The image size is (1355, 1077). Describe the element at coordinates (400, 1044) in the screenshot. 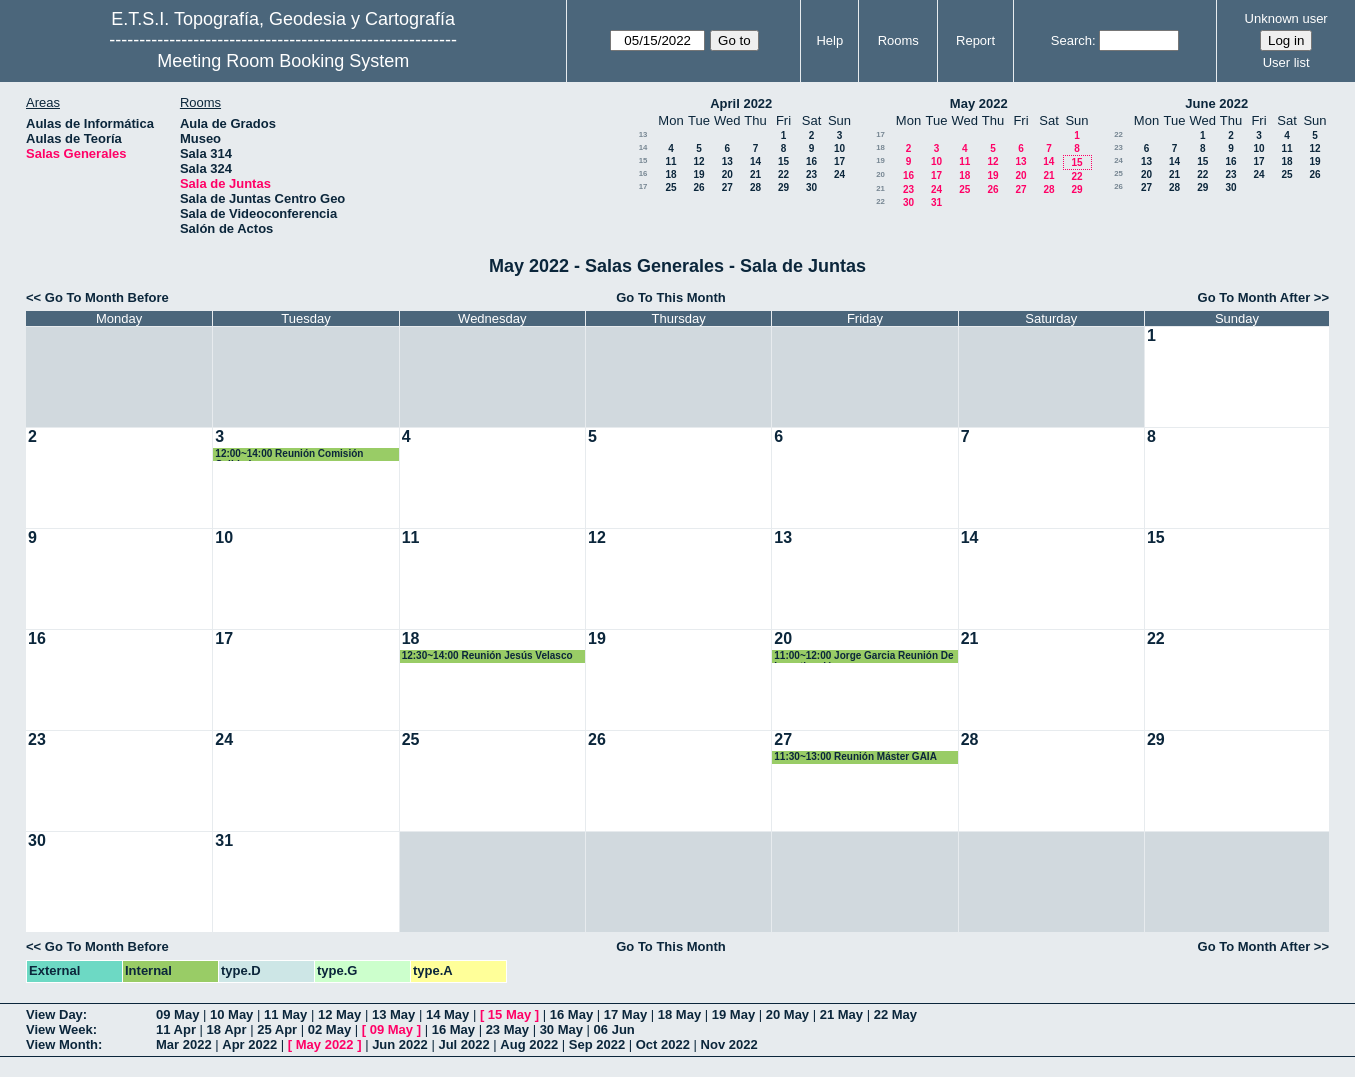

I see `Jun 2022` at that location.